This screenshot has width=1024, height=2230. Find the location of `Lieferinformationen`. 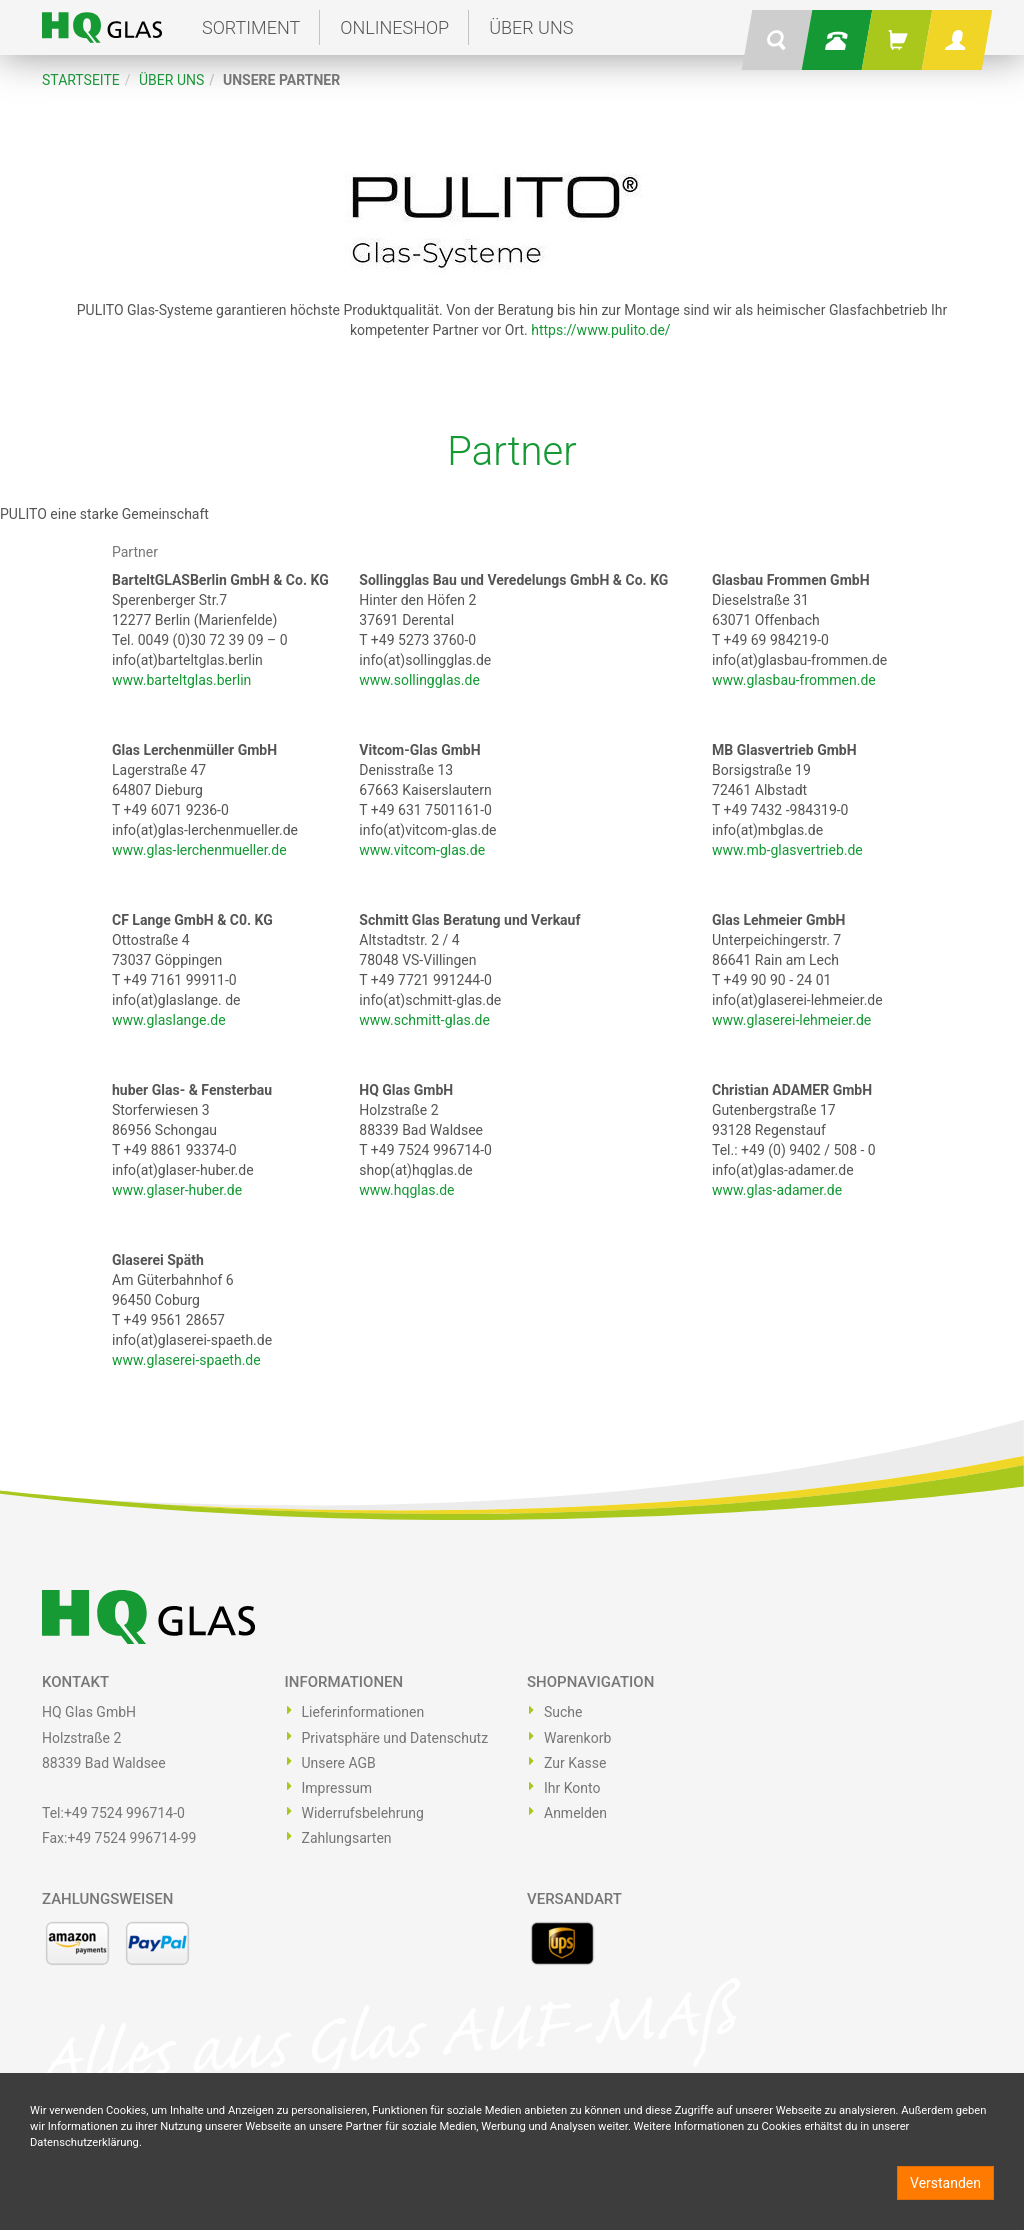

Lieferinformationen is located at coordinates (363, 1712).